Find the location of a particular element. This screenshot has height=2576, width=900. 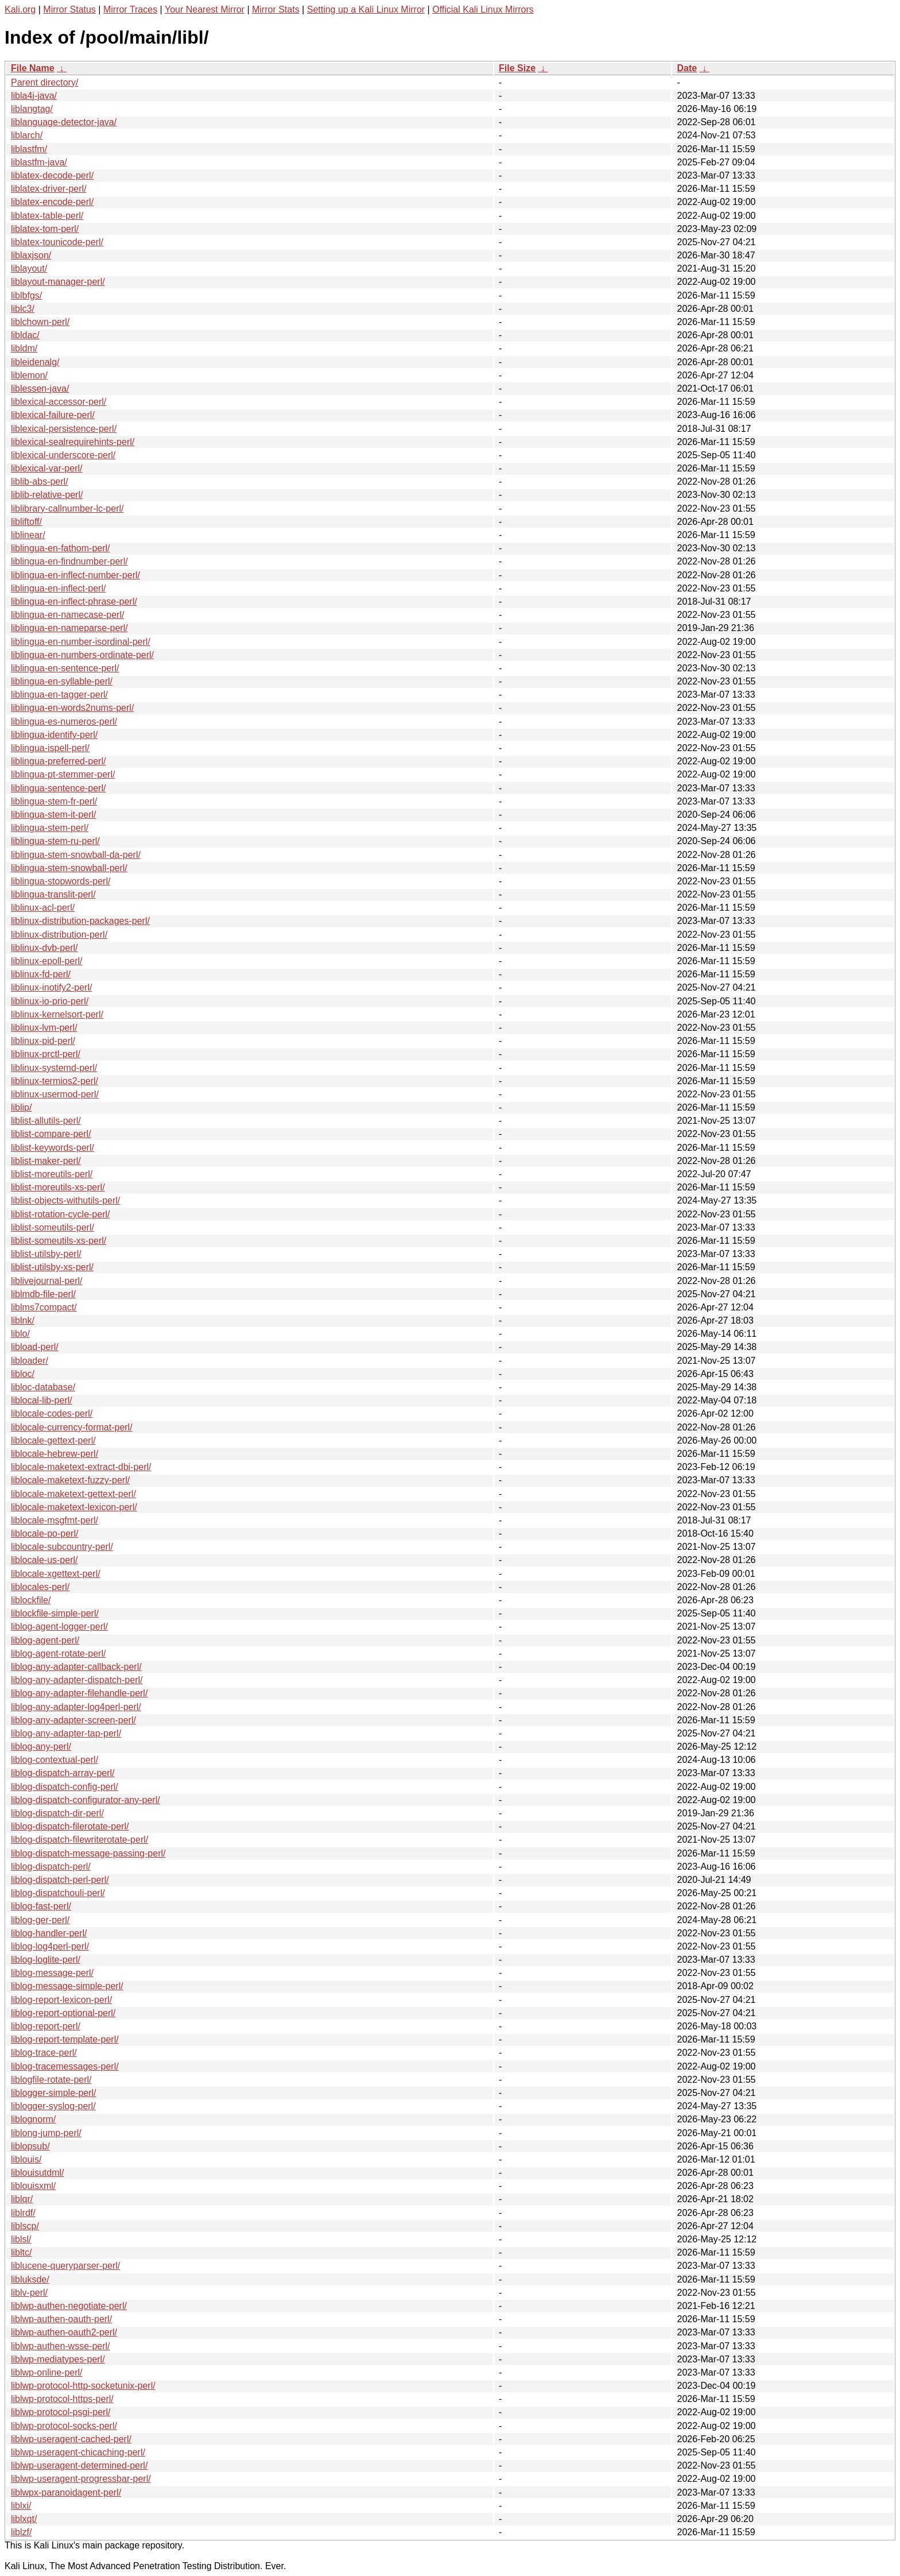

liblocale-maketext-lexicon-perl/ is located at coordinates (74, 1507).